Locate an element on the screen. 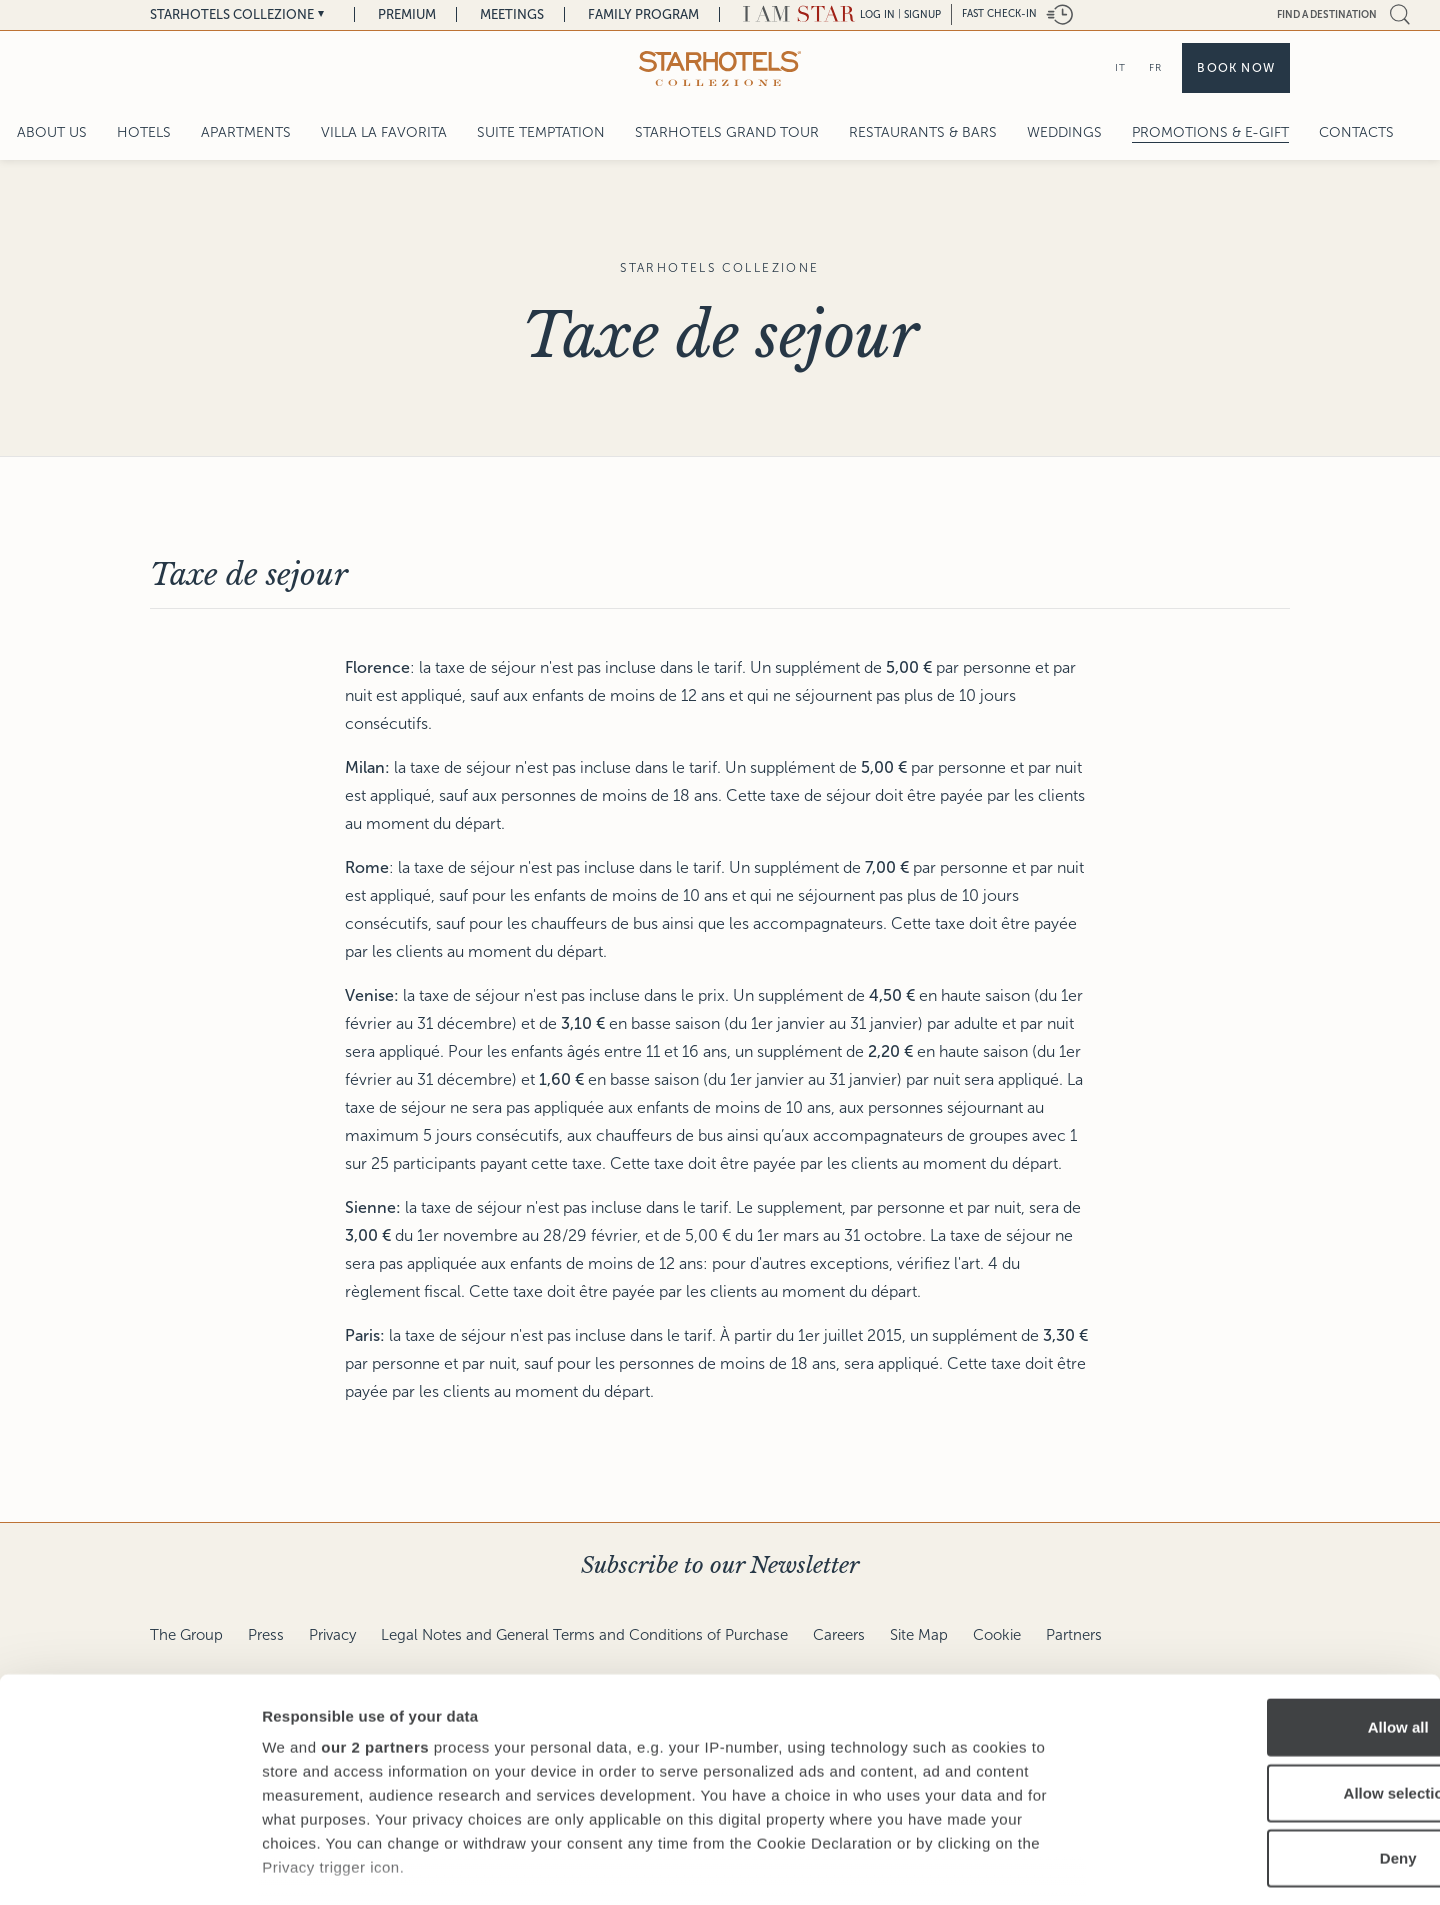 This screenshot has width=1440, height=1905. Premium is located at coordinates (407, 14).